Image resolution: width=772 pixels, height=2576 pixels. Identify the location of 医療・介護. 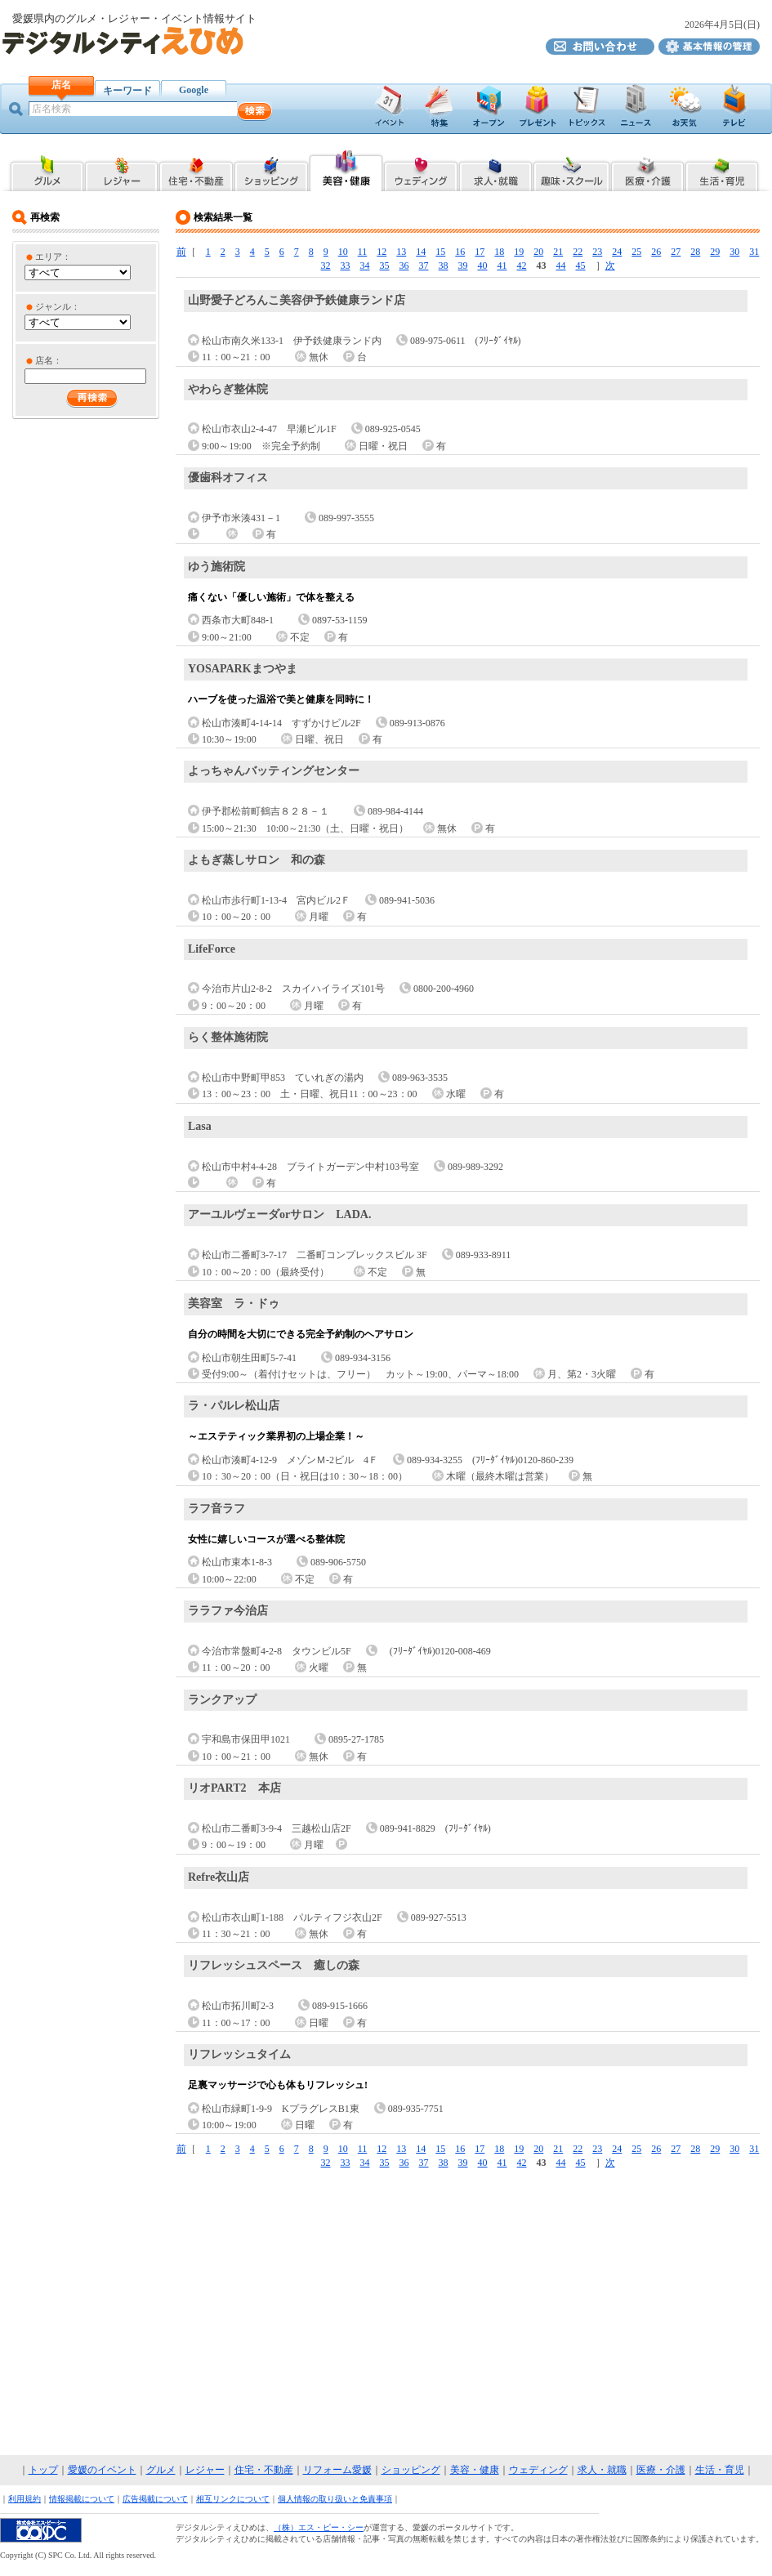
(660, 2470).